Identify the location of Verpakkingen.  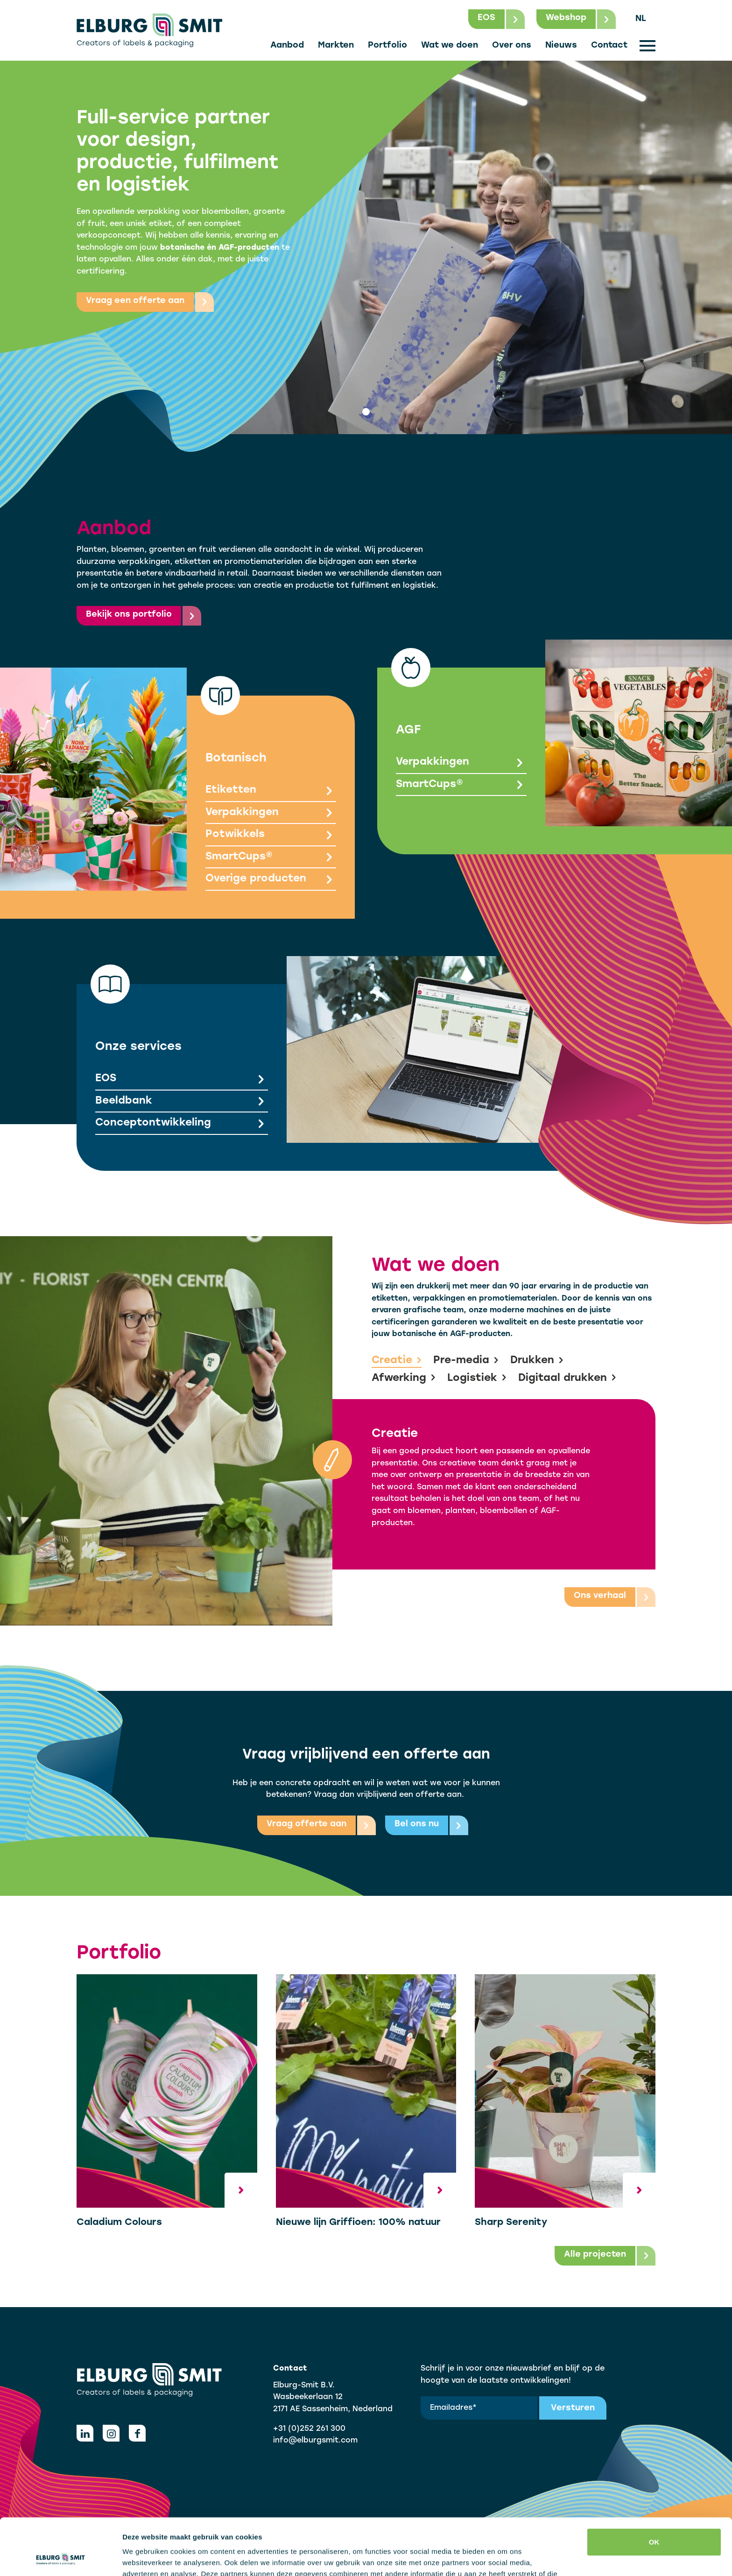
(270, 813).